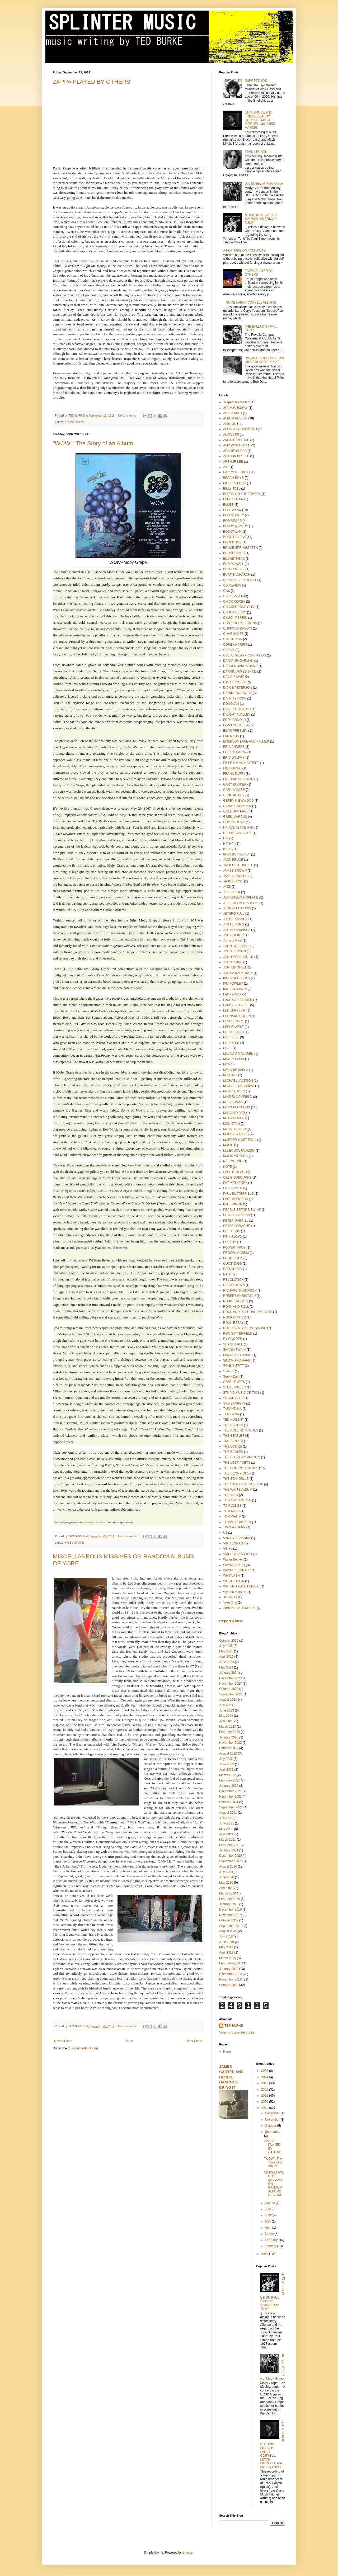  What do you see at coordinates (239, 607) in the screenshot?
I see `CHICKENBONE SLIM` at bounding box center [239, 607].